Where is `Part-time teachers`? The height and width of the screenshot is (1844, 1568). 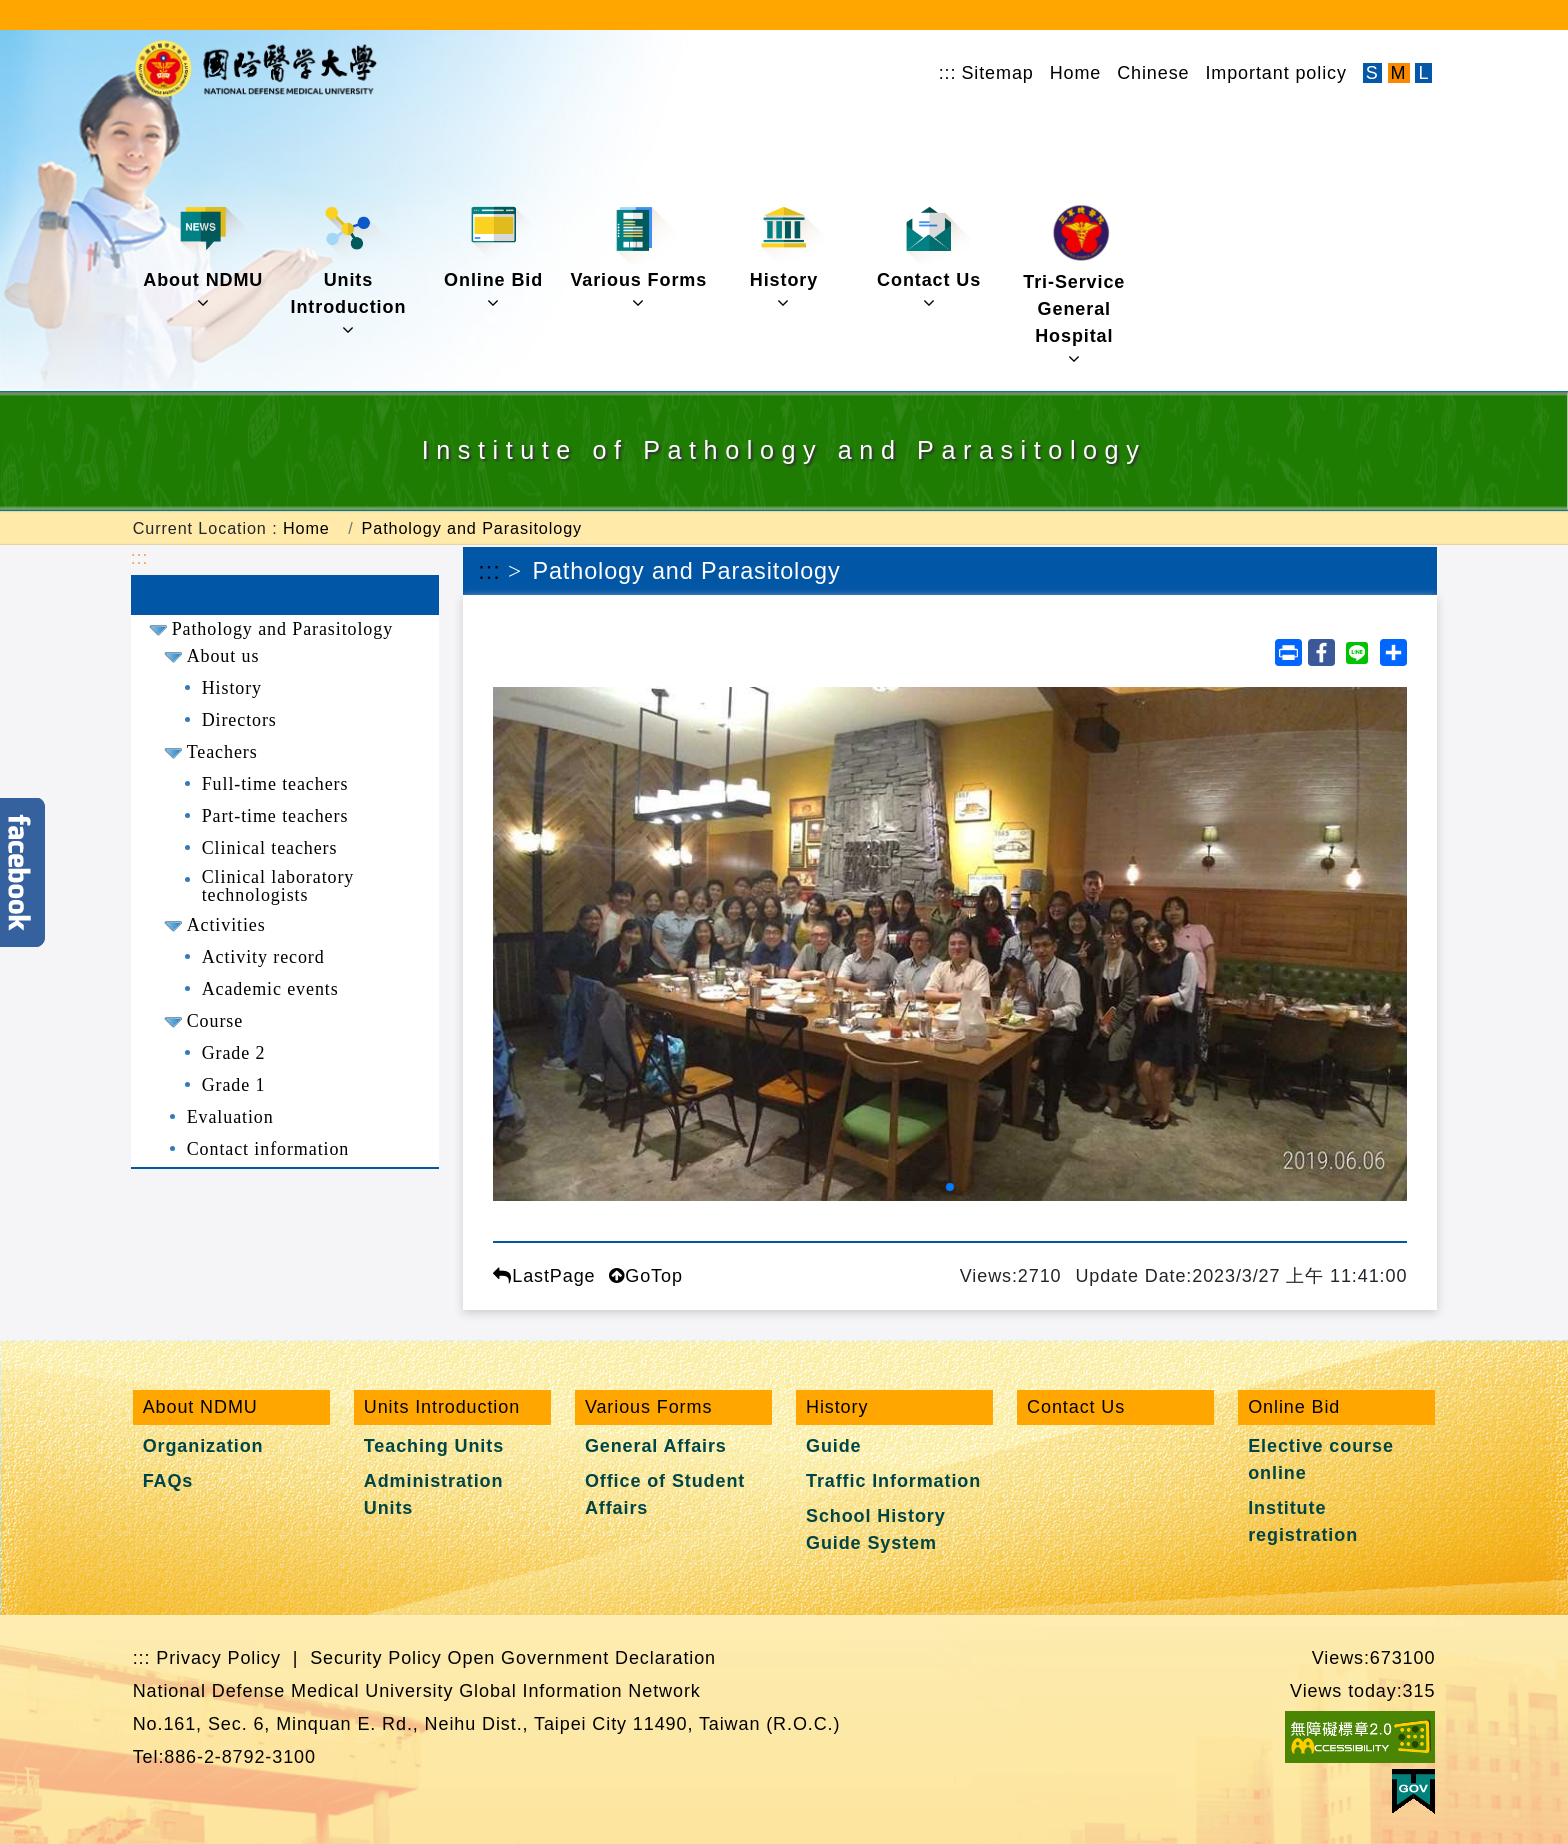
Part-time teachers is located at coordinates (275, 816).